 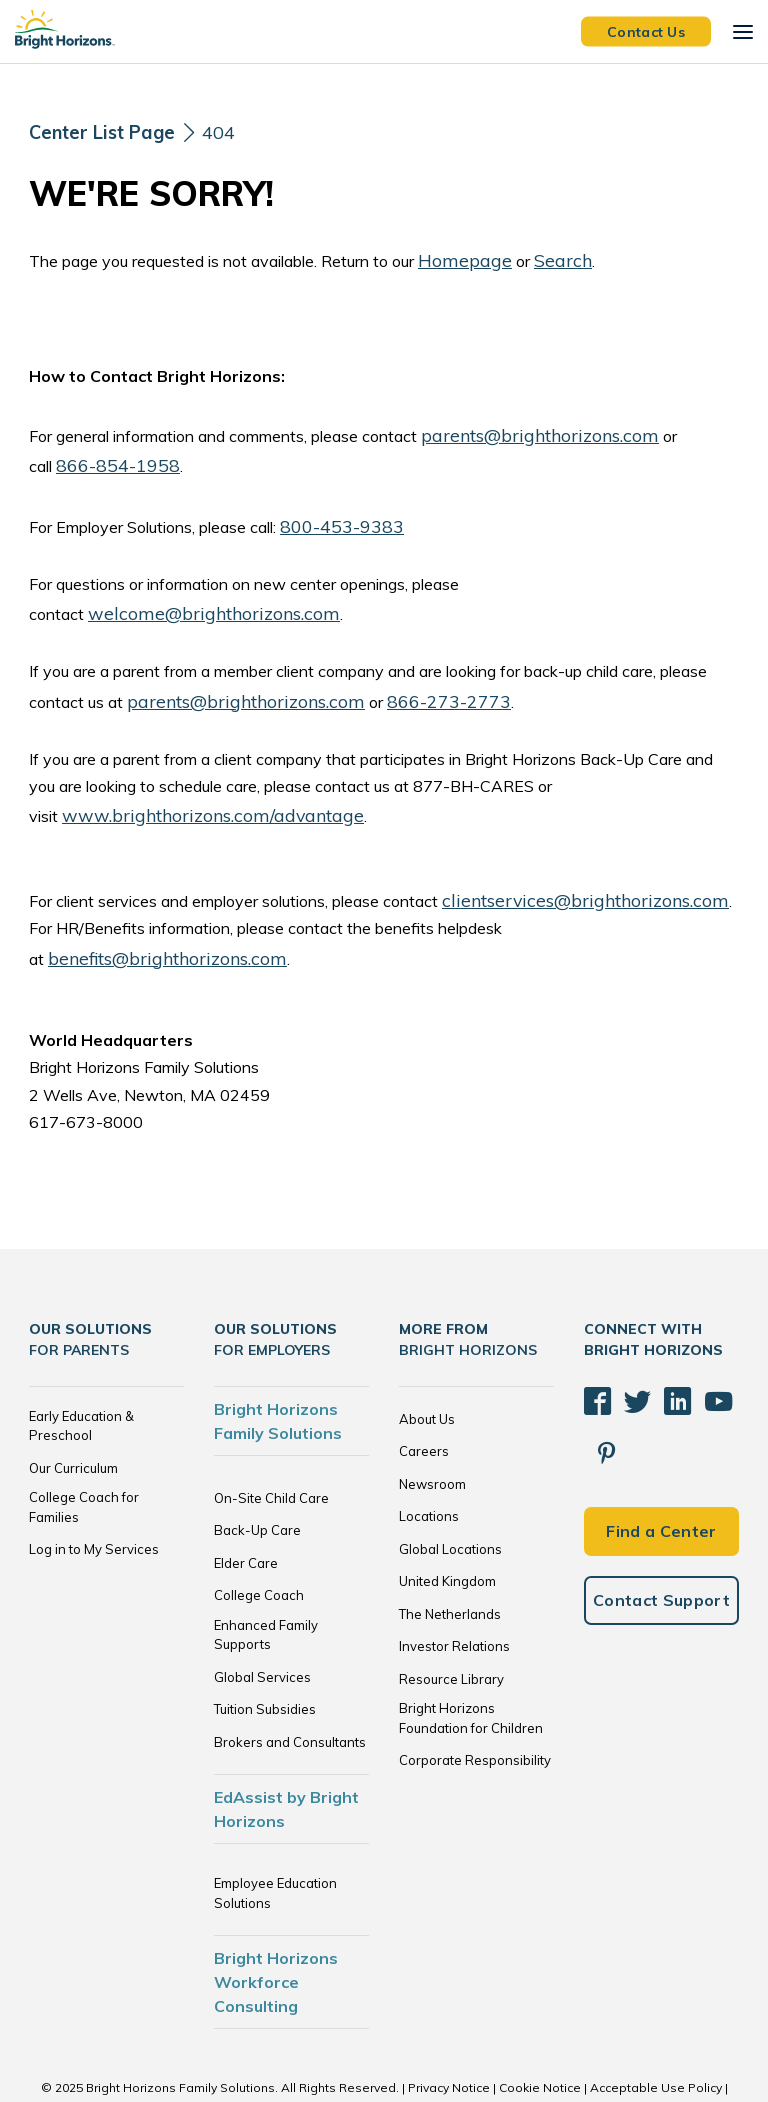 What do you see at coordinates (266, 1579) in the screenshot?
I see `Enhanced Family Supports` at bounding box center [266, 1579].